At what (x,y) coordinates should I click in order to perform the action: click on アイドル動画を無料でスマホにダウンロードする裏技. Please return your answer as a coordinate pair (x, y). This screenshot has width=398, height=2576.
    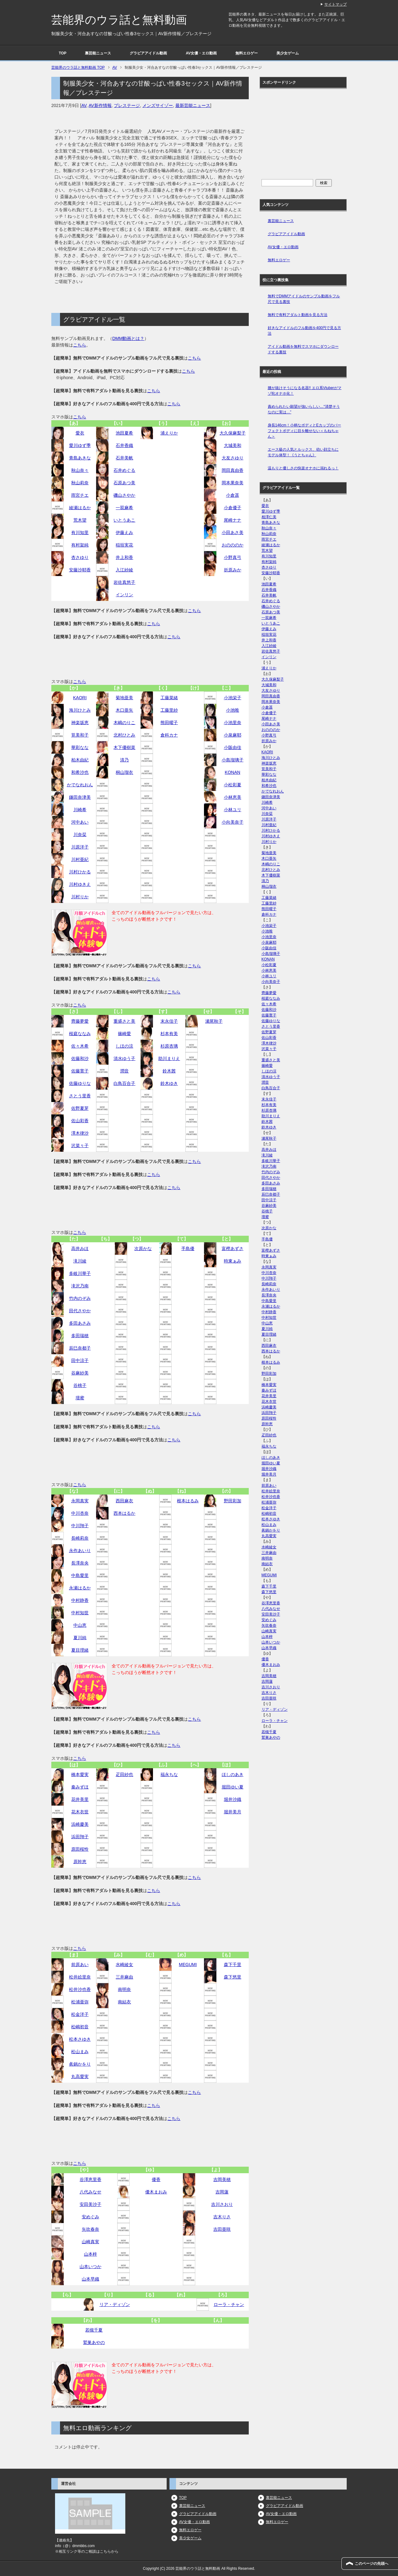
    Looking at the image, I should click on (303, 349).